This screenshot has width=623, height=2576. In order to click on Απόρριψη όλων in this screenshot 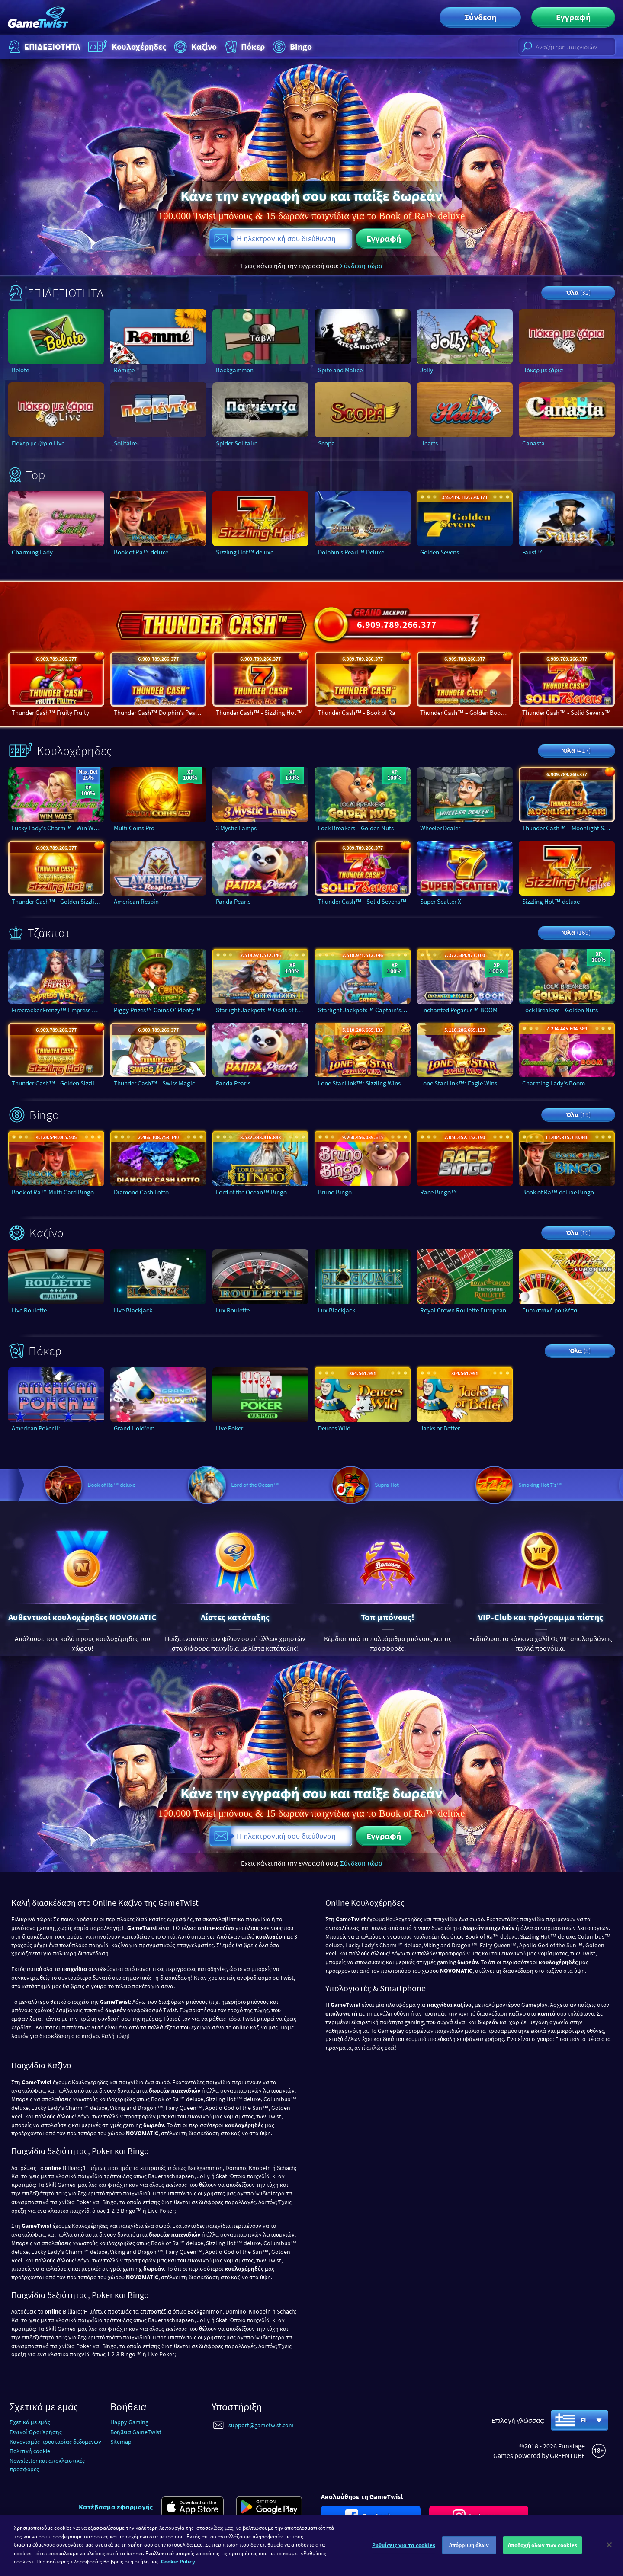, I will do `click(469, 2545)`.